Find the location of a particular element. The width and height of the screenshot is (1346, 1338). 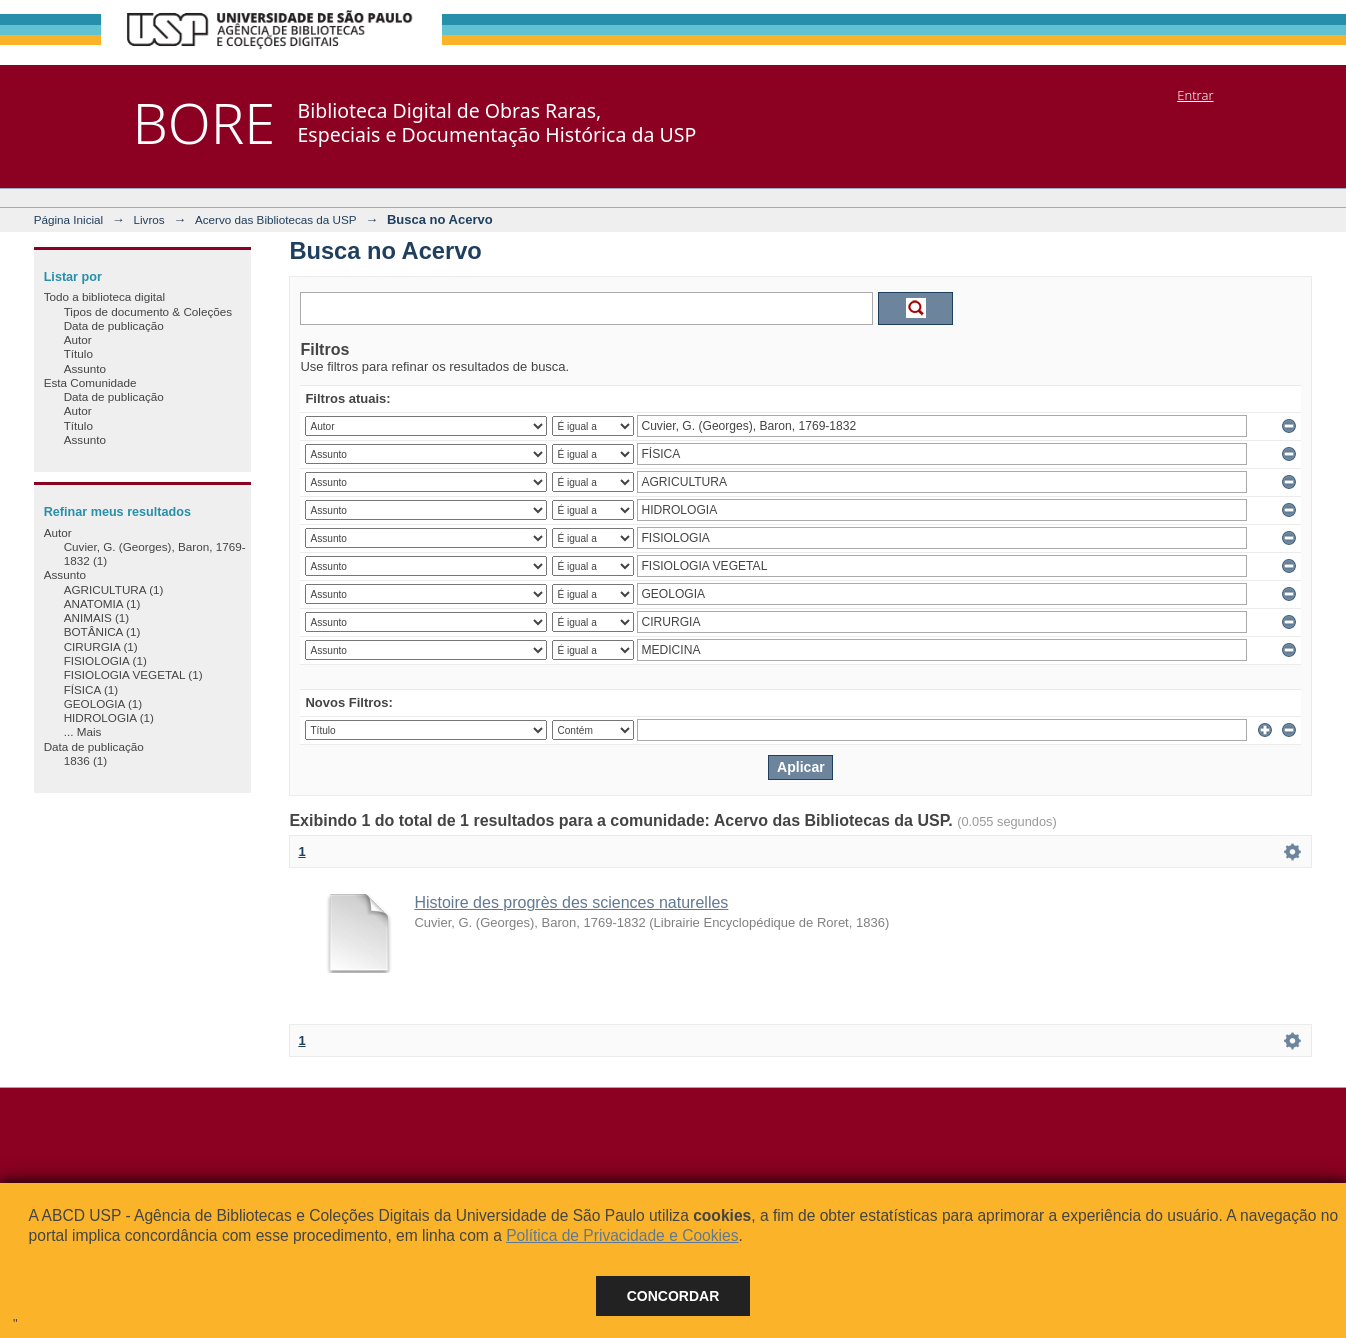

Autor is located at coordinates (78, 339).